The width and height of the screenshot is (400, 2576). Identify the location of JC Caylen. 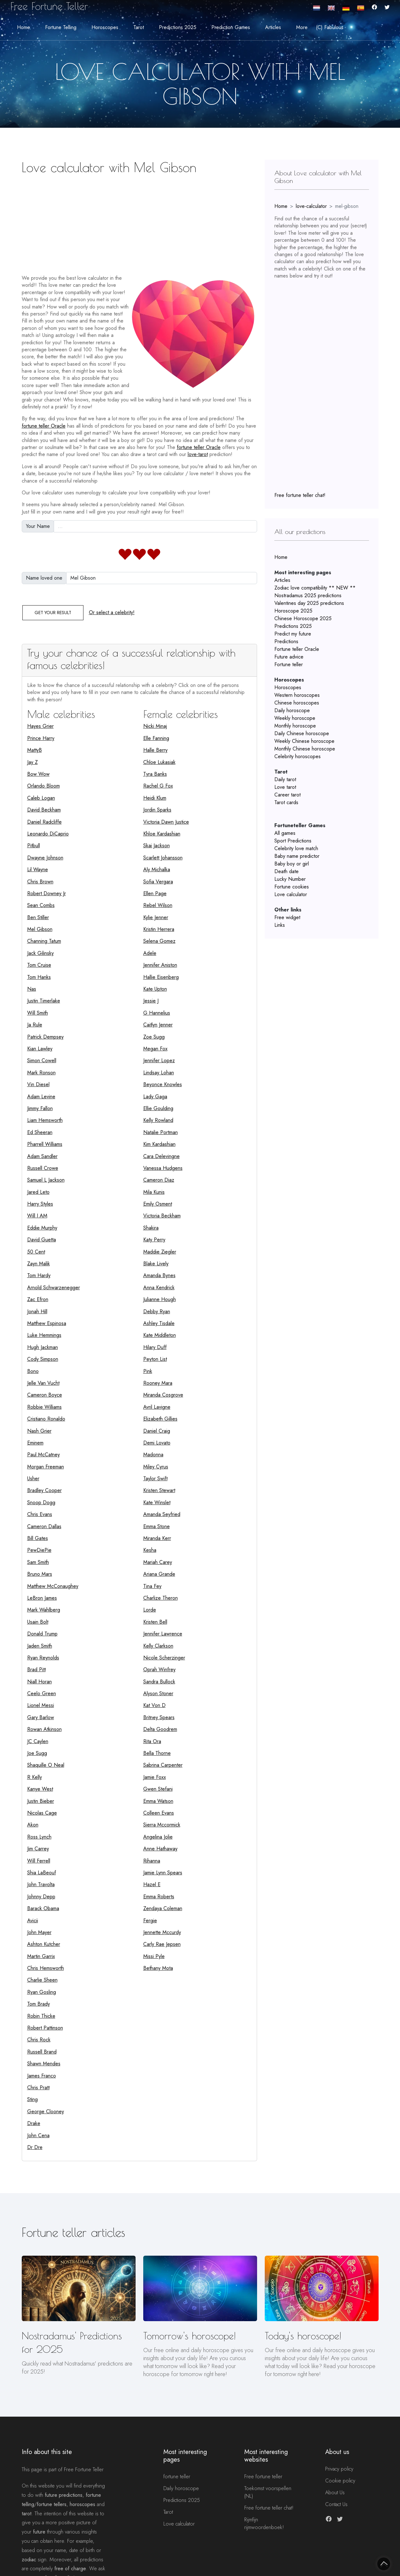
(37, 1741).